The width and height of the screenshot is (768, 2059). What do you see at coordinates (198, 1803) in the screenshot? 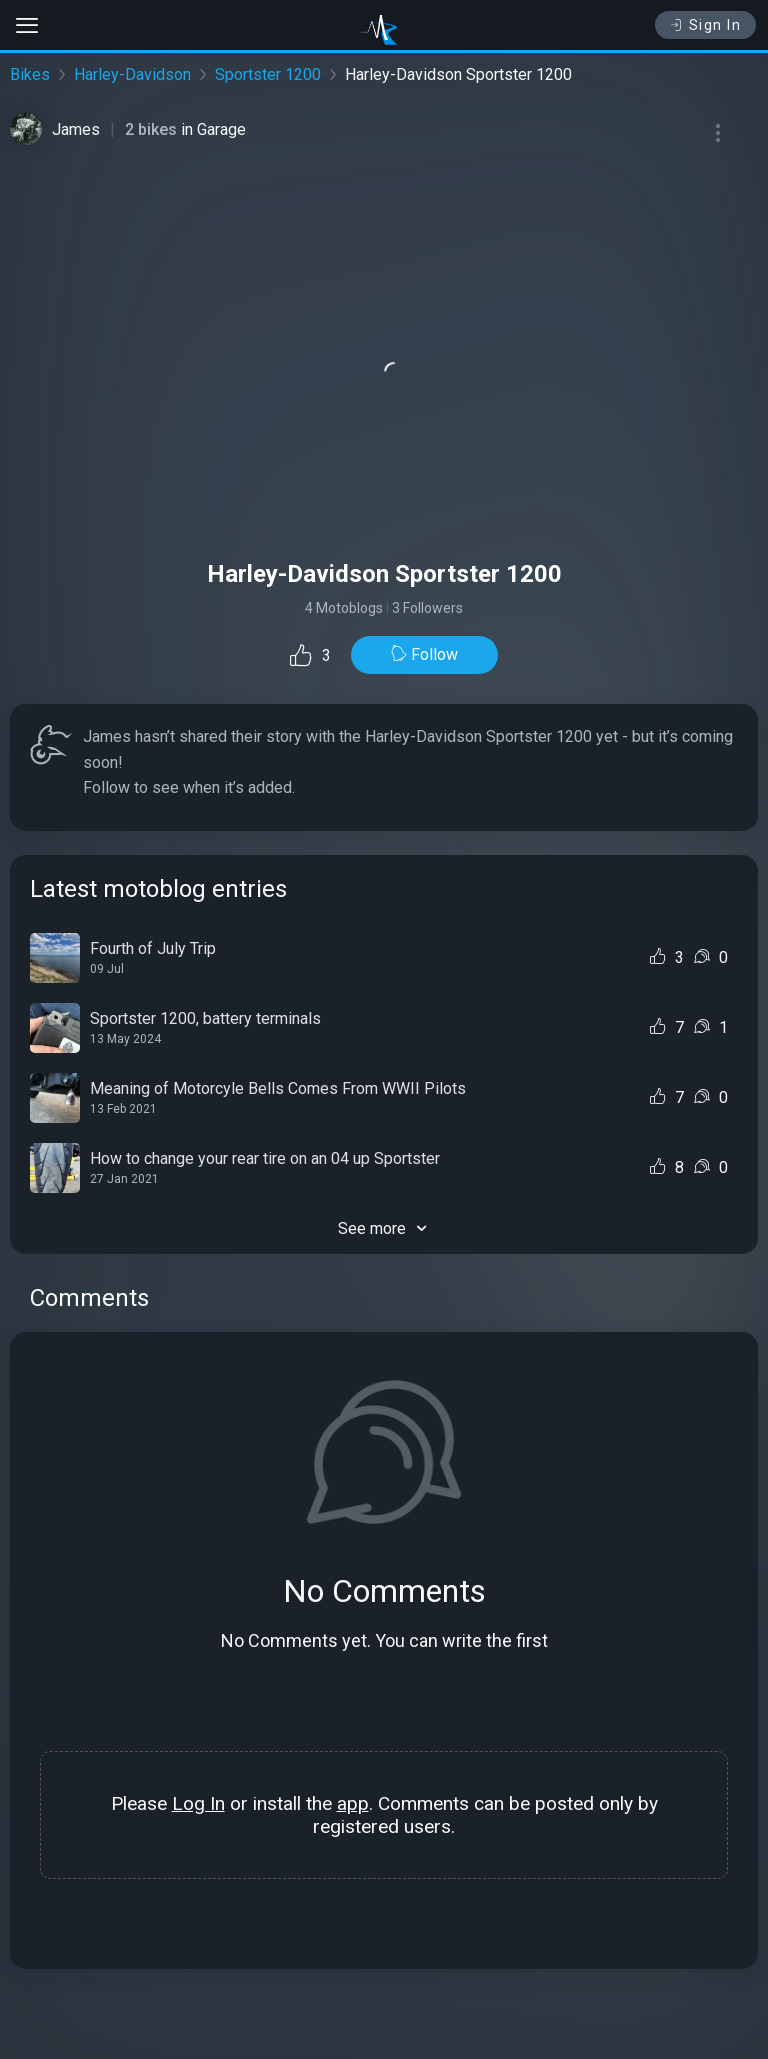
I see `Log In` at bounding box center [198, 1803].